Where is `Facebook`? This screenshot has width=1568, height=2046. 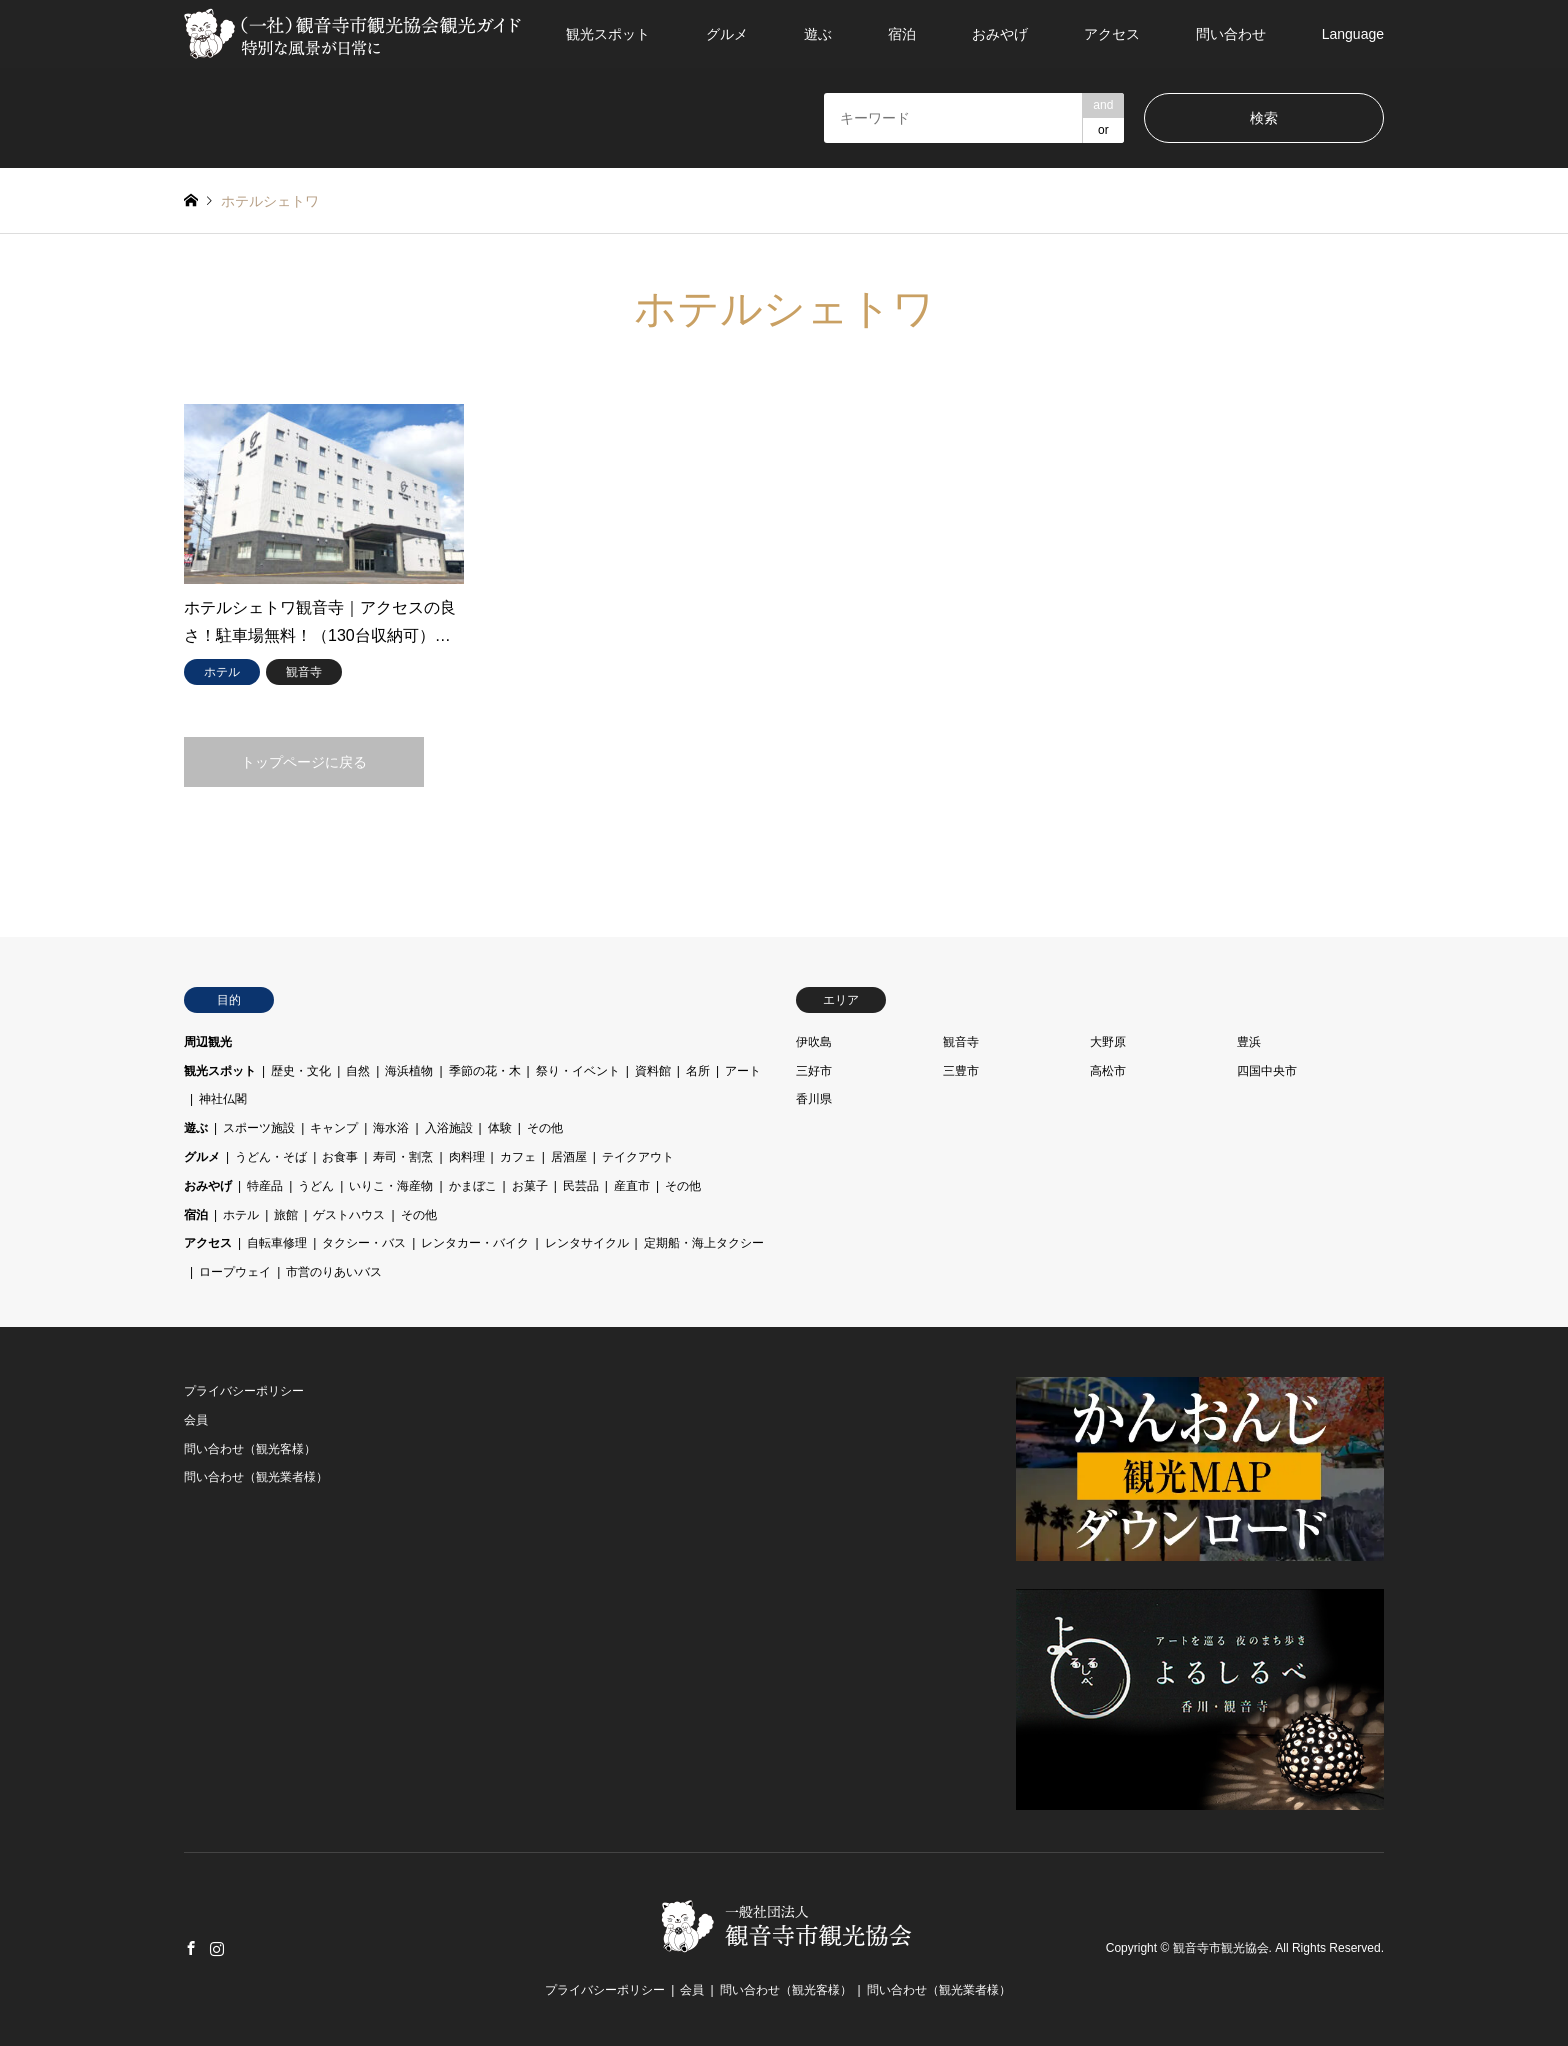 Facebook is located at coordinates (191, 1948).